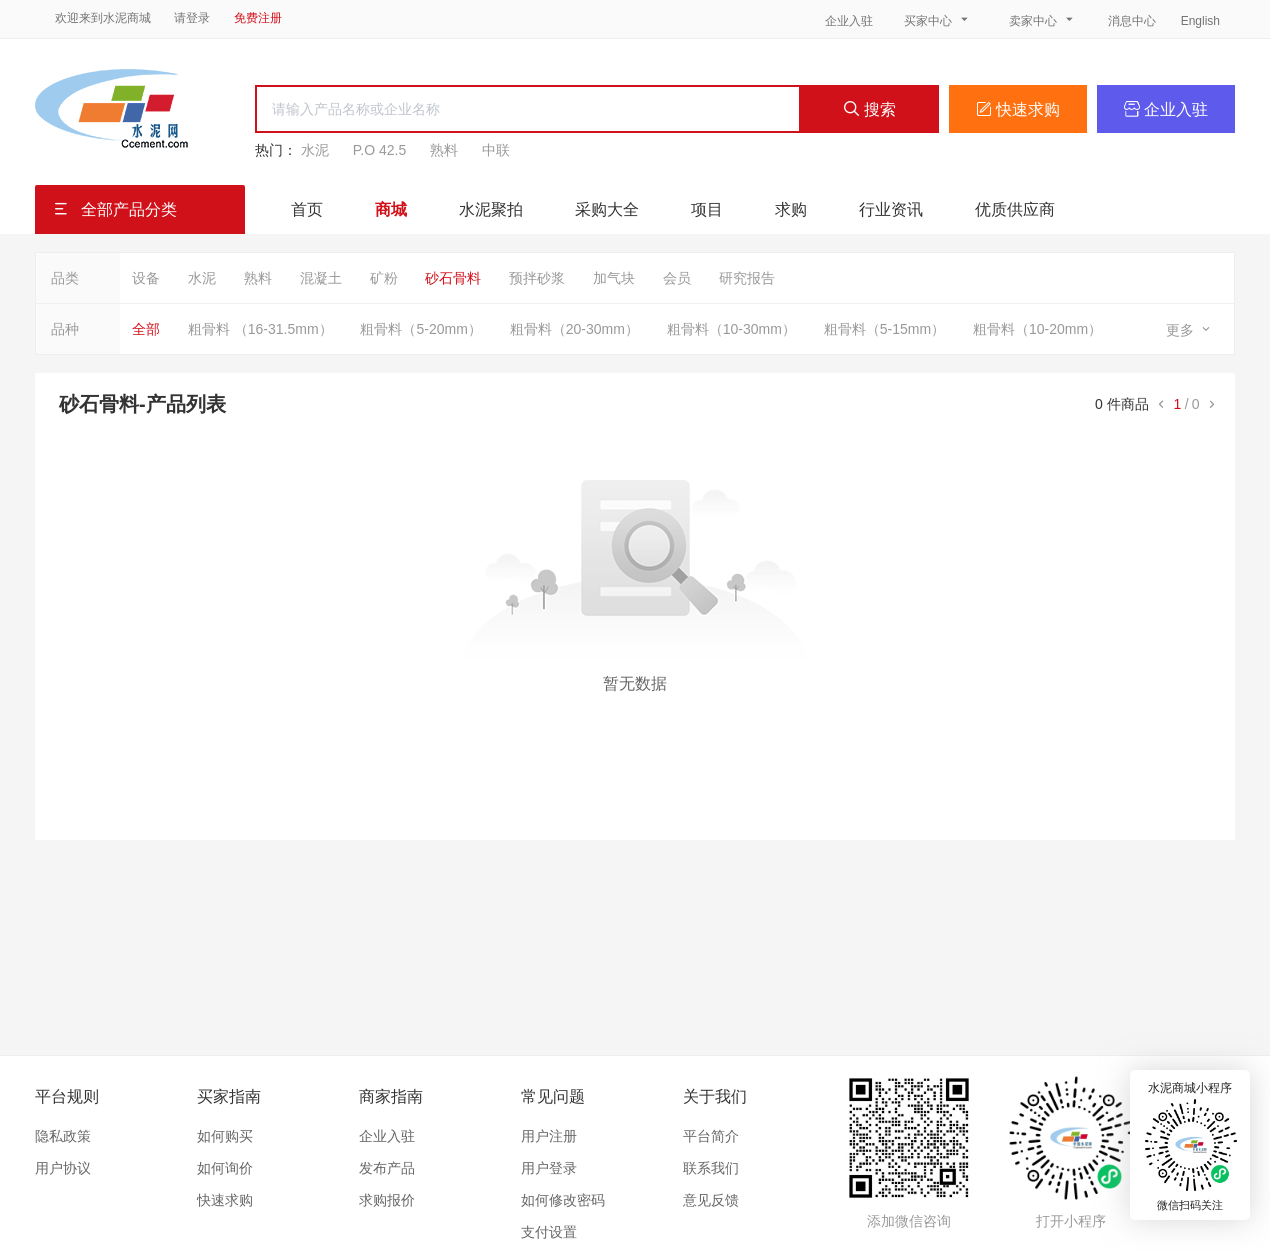 This screenshot has height=1250, width=1270. Describe the element at coordinates (1200, 21) in the screenshot. I see `English` at that location.